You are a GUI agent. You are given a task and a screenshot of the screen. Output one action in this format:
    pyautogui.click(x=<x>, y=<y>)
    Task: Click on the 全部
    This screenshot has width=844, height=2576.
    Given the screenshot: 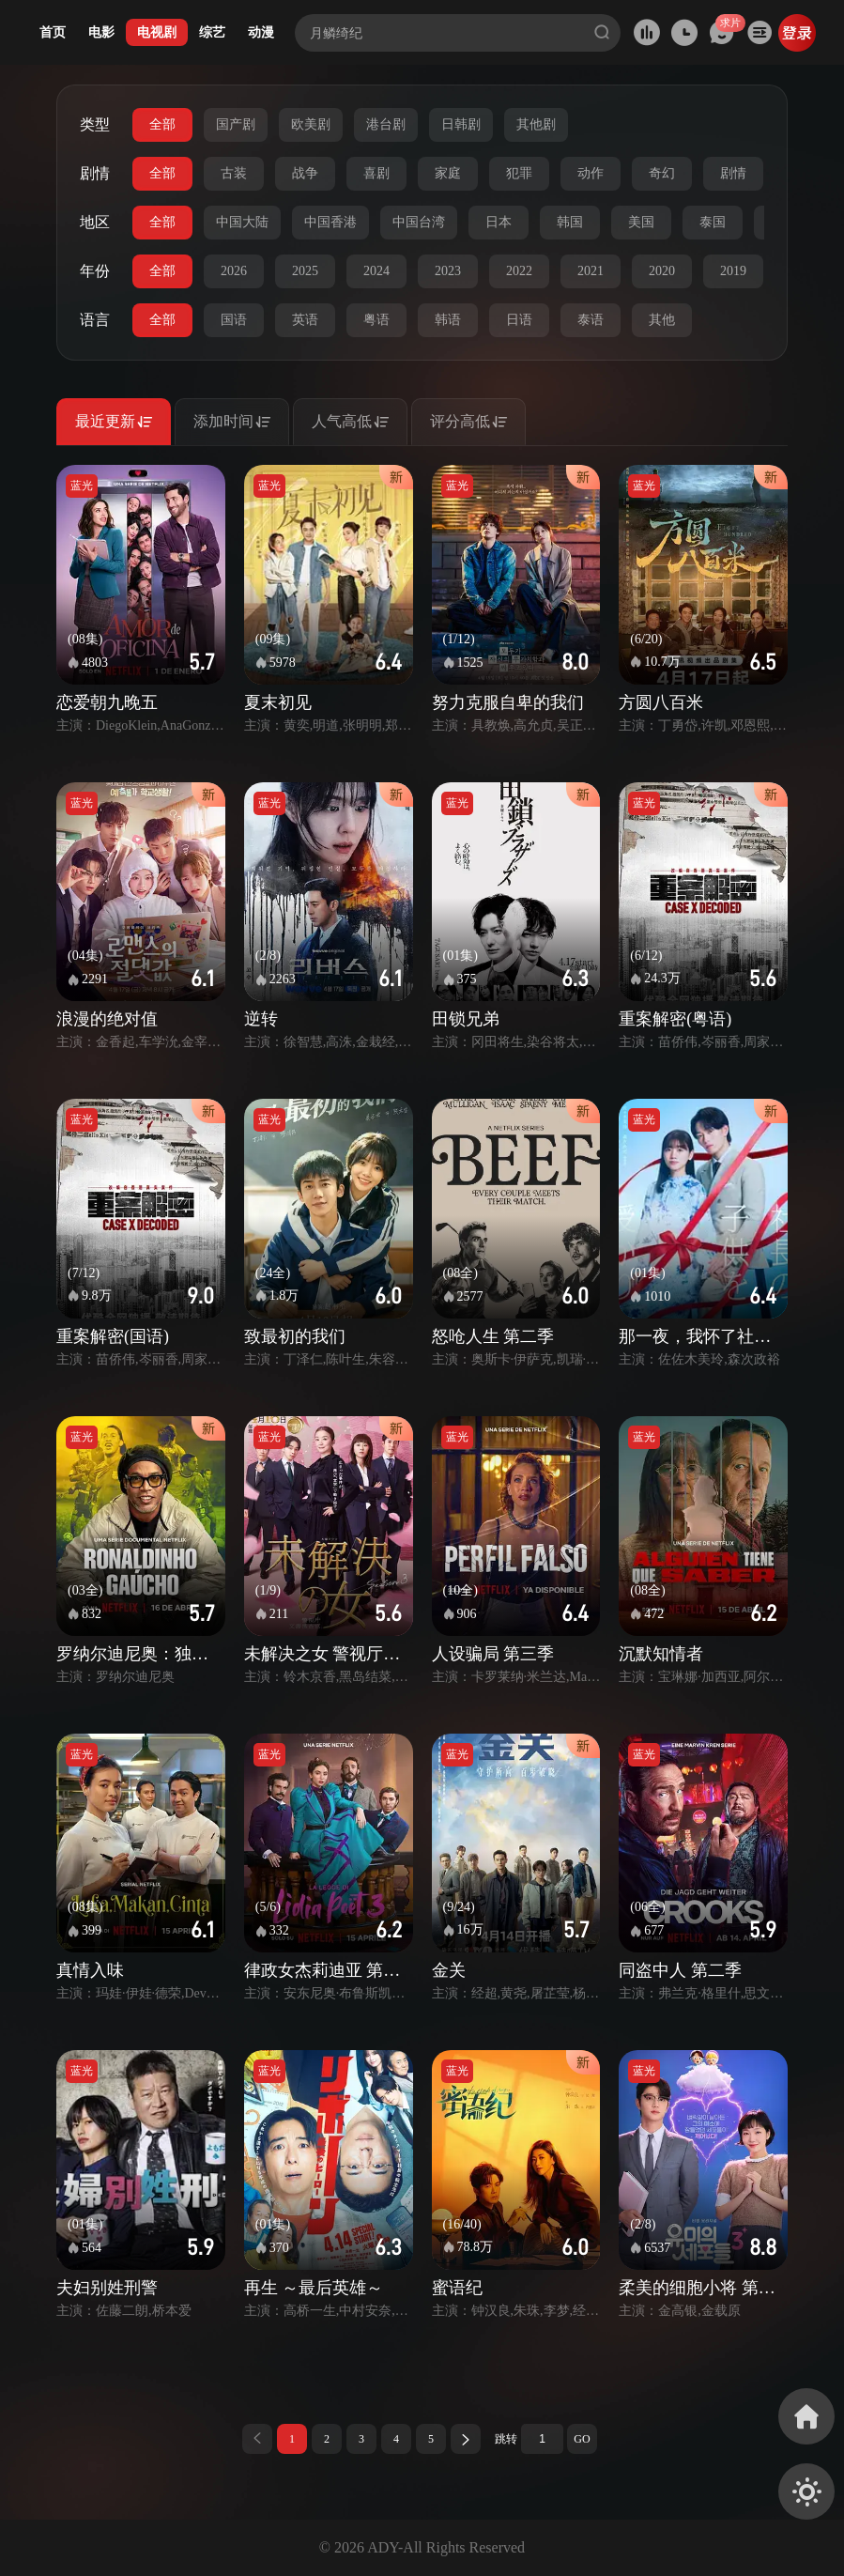 What is the action you would take?
    pyautogui.click(x=162, y=124)
    